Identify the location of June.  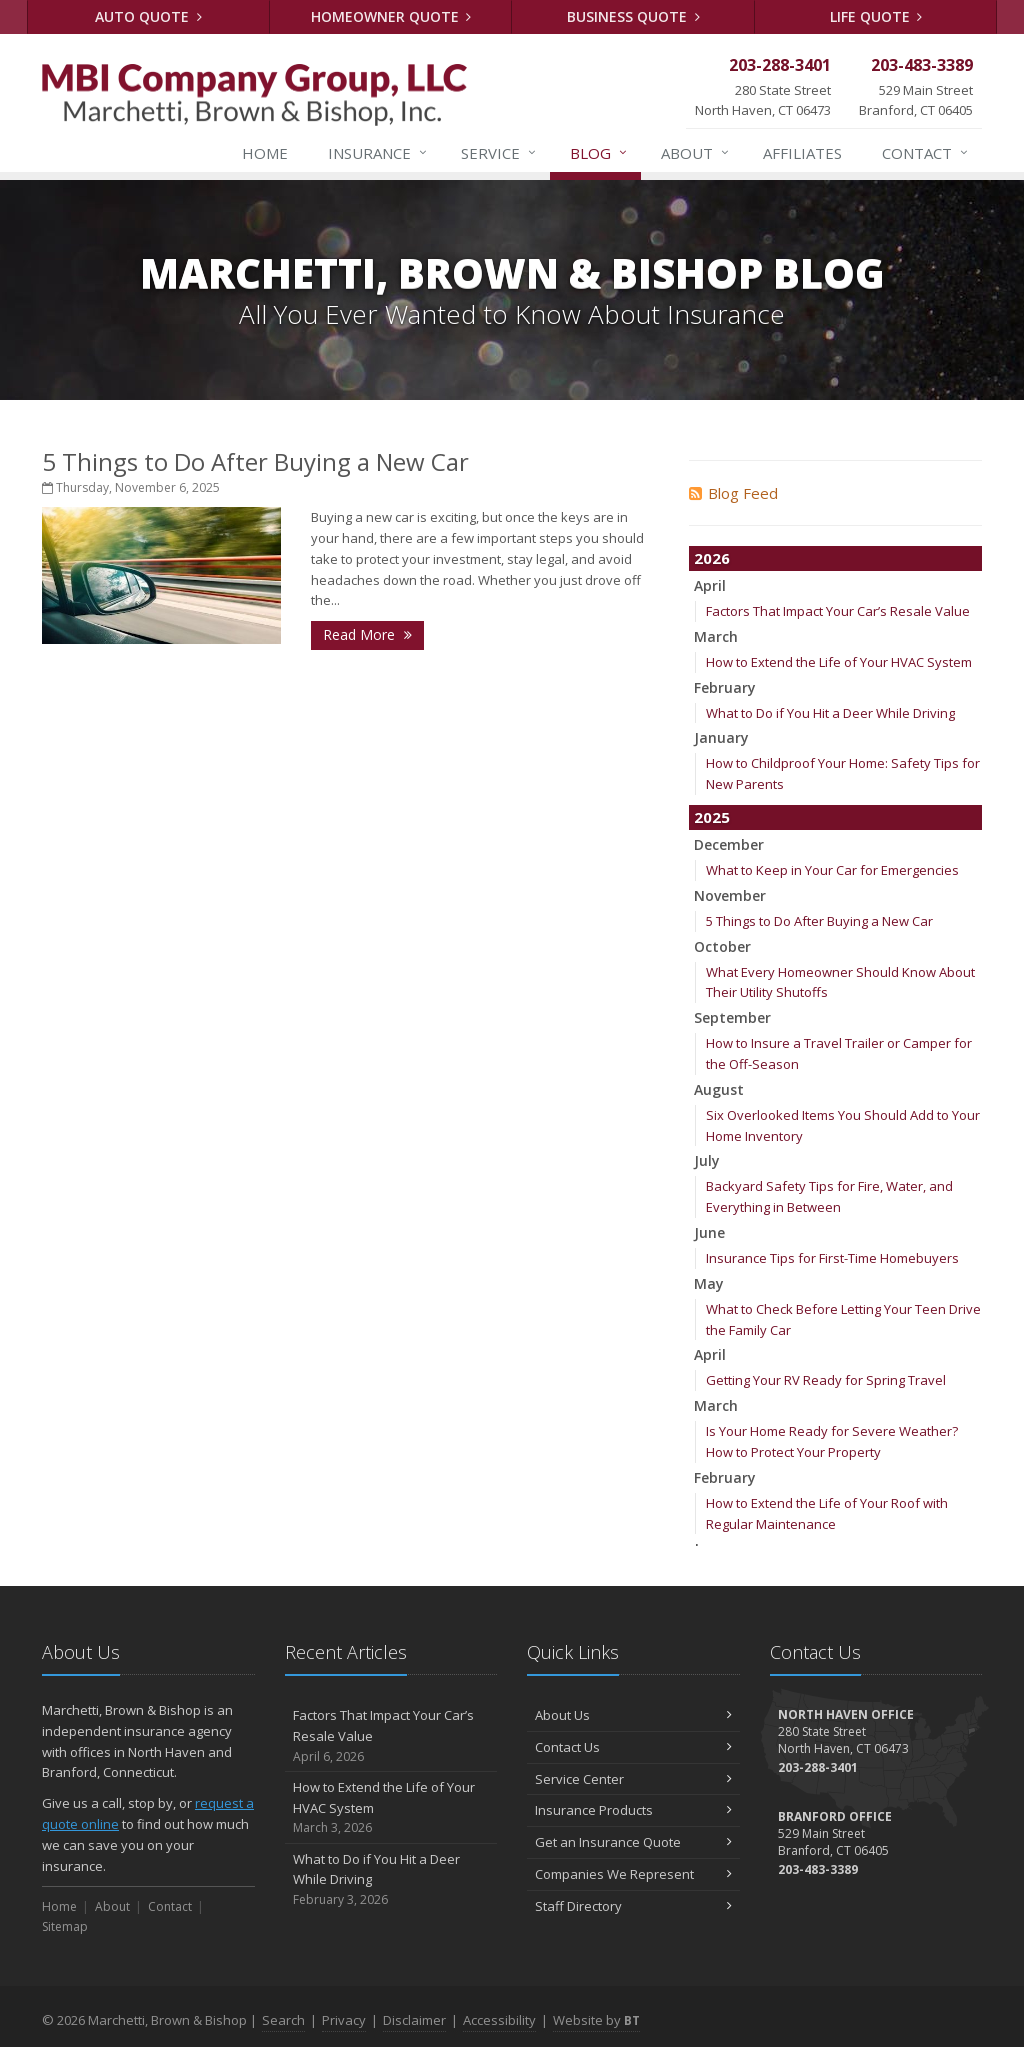
(709, 1232).